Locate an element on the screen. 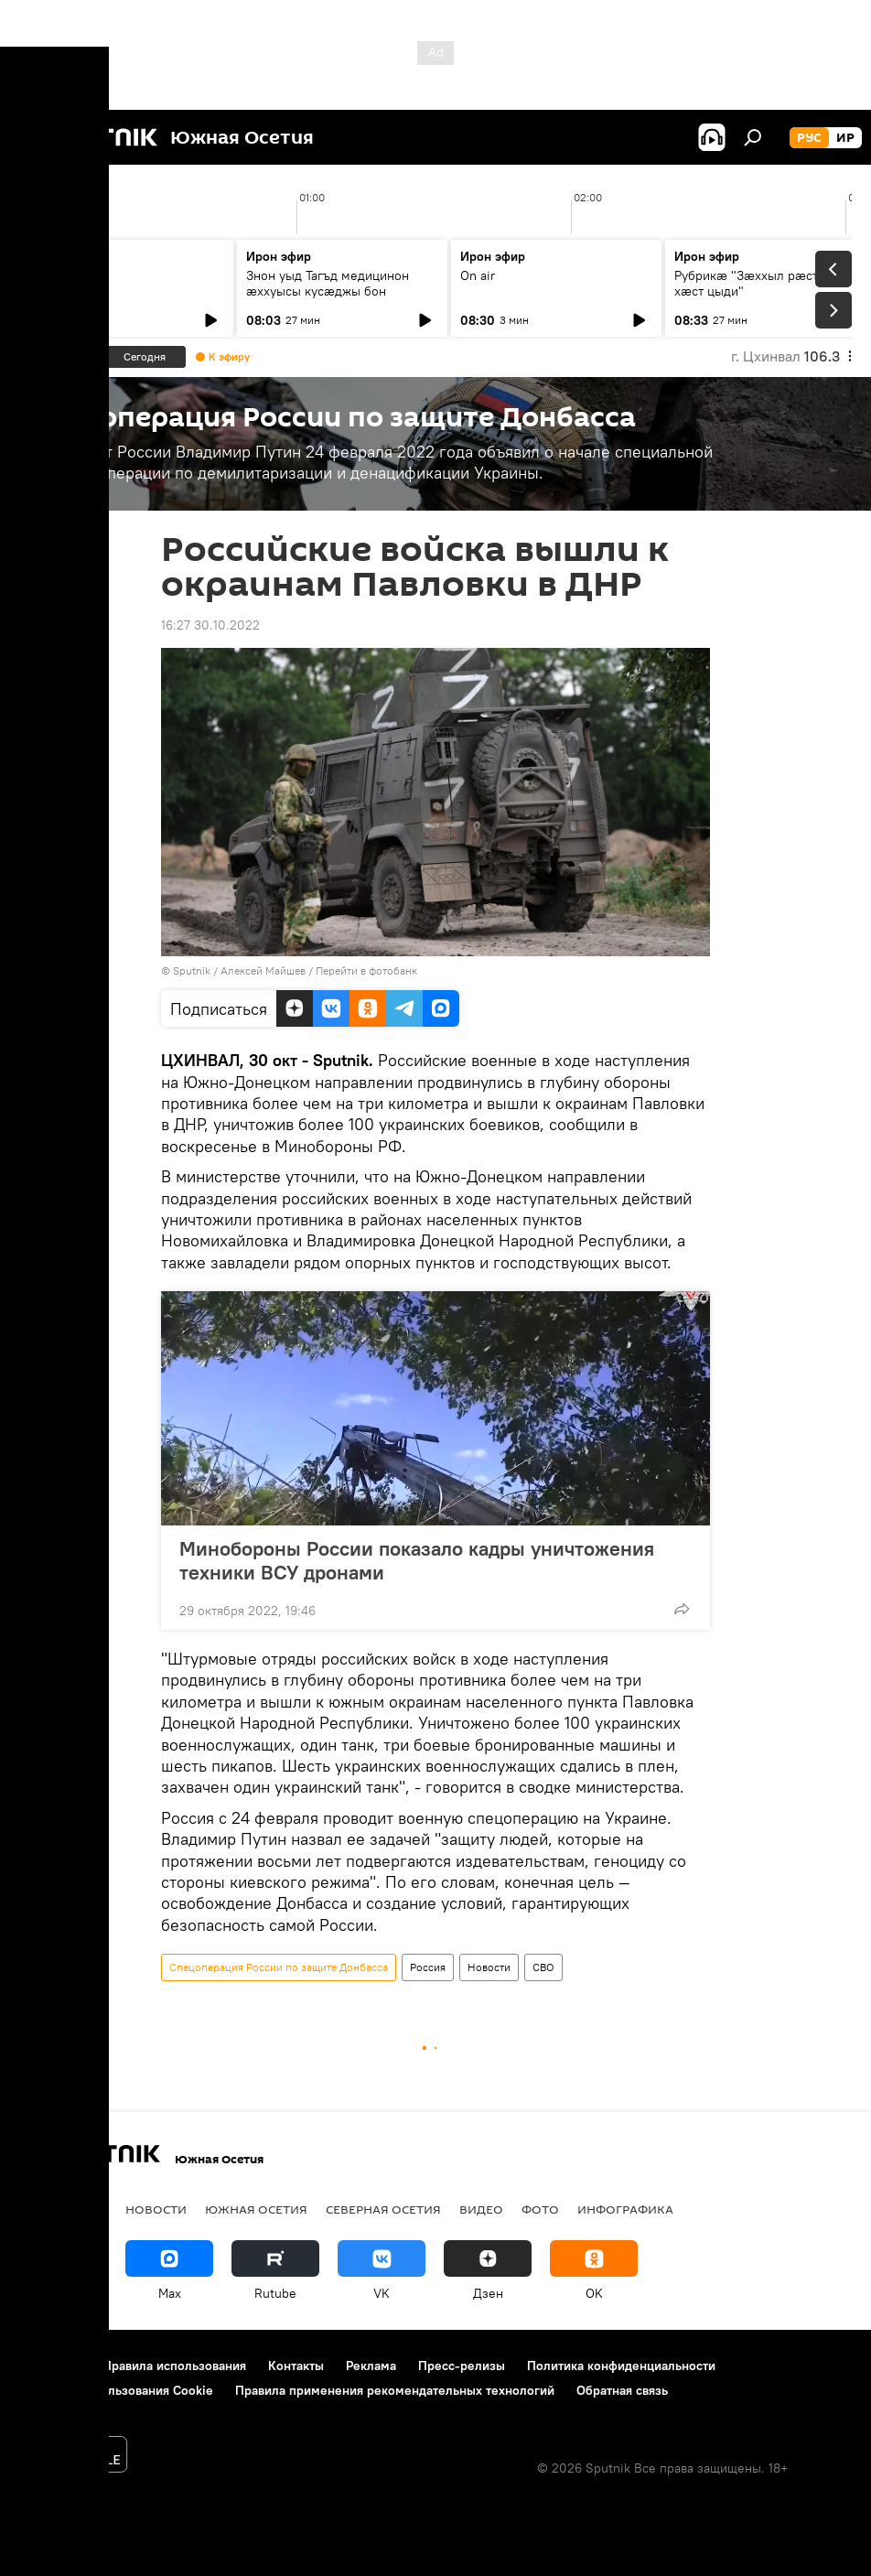 The width and height of the screenshot is (871, 2576). Инфографика is located at coordinates (625, 2209).